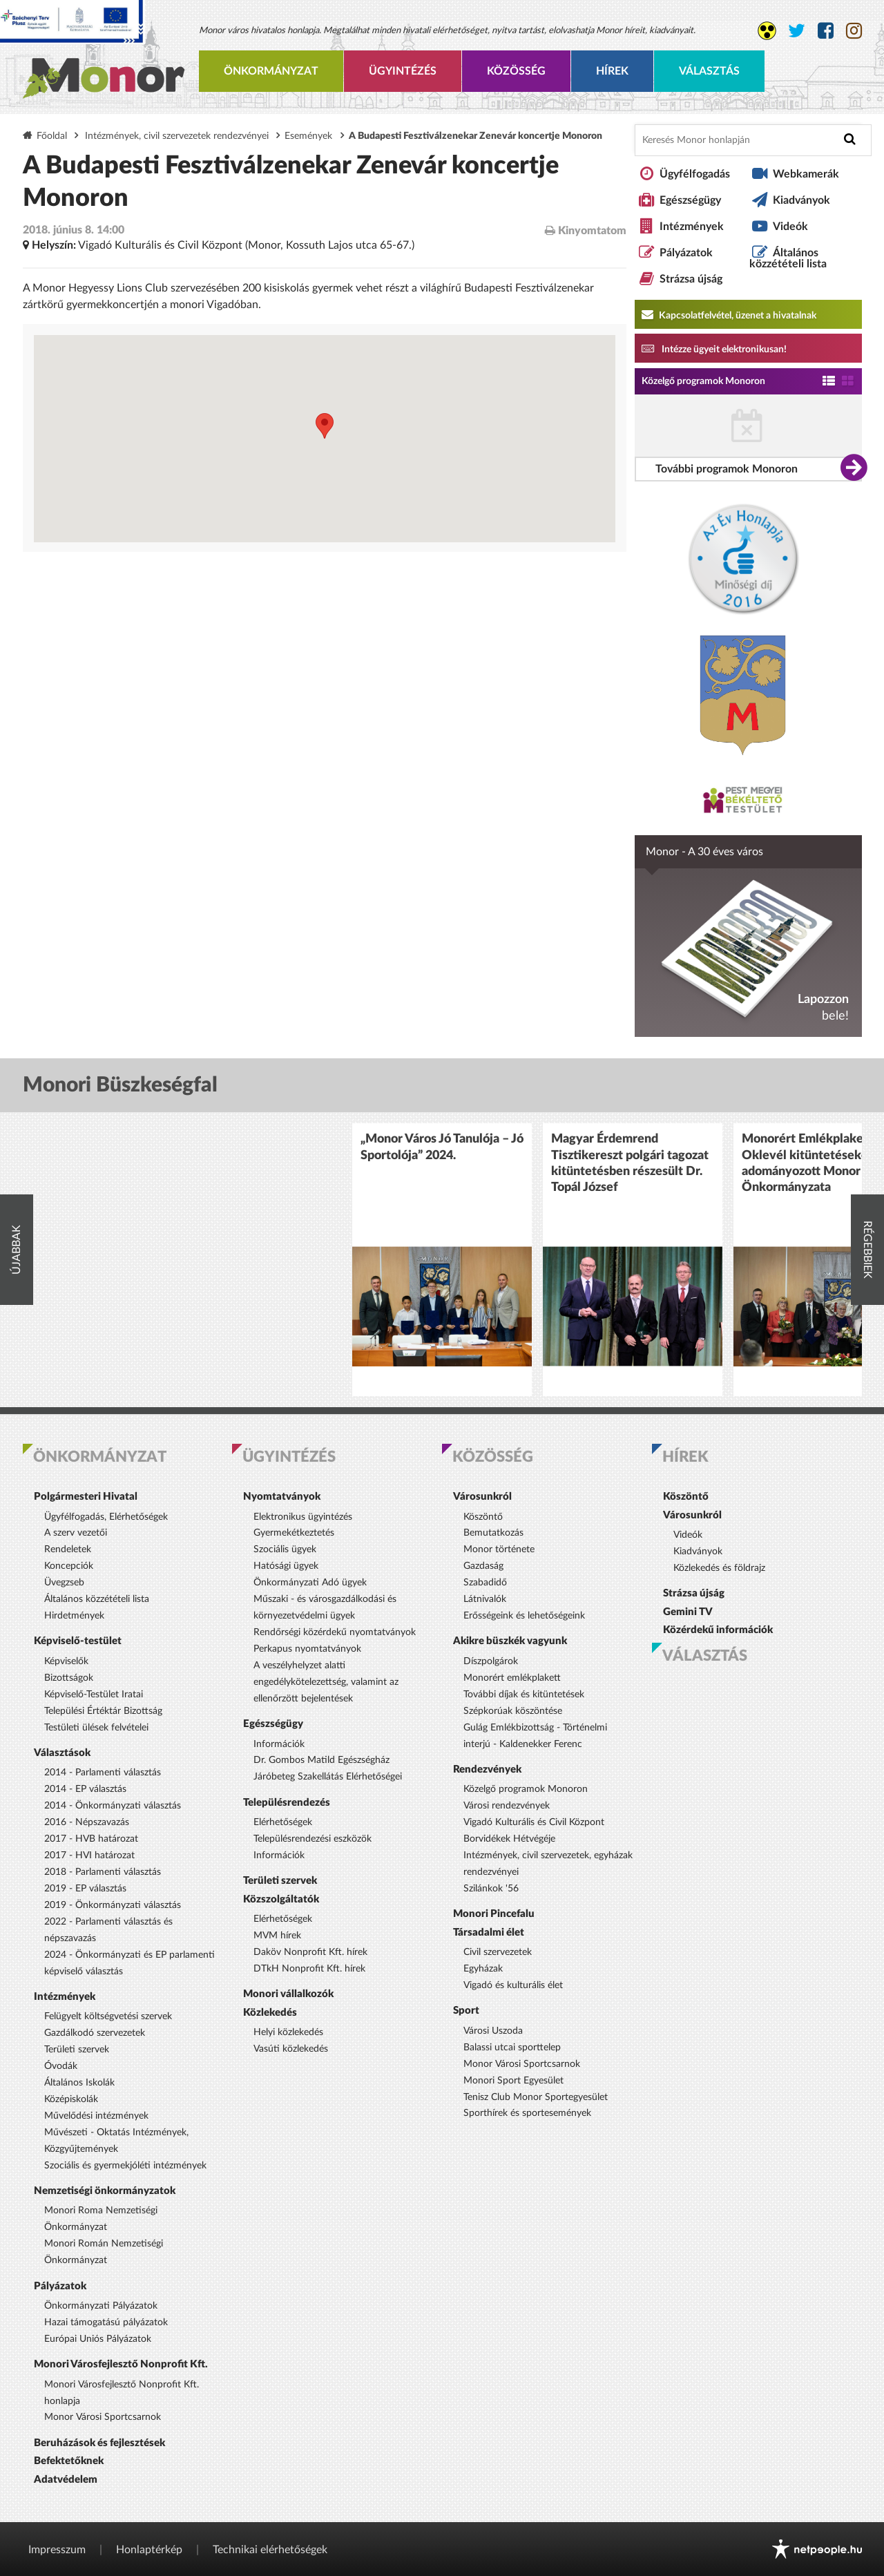  What do you see at coordinates (108, 2016) in the screenshot?
I see `Felügyelt költségvetési szervek` at bounding box center [108, 2016].